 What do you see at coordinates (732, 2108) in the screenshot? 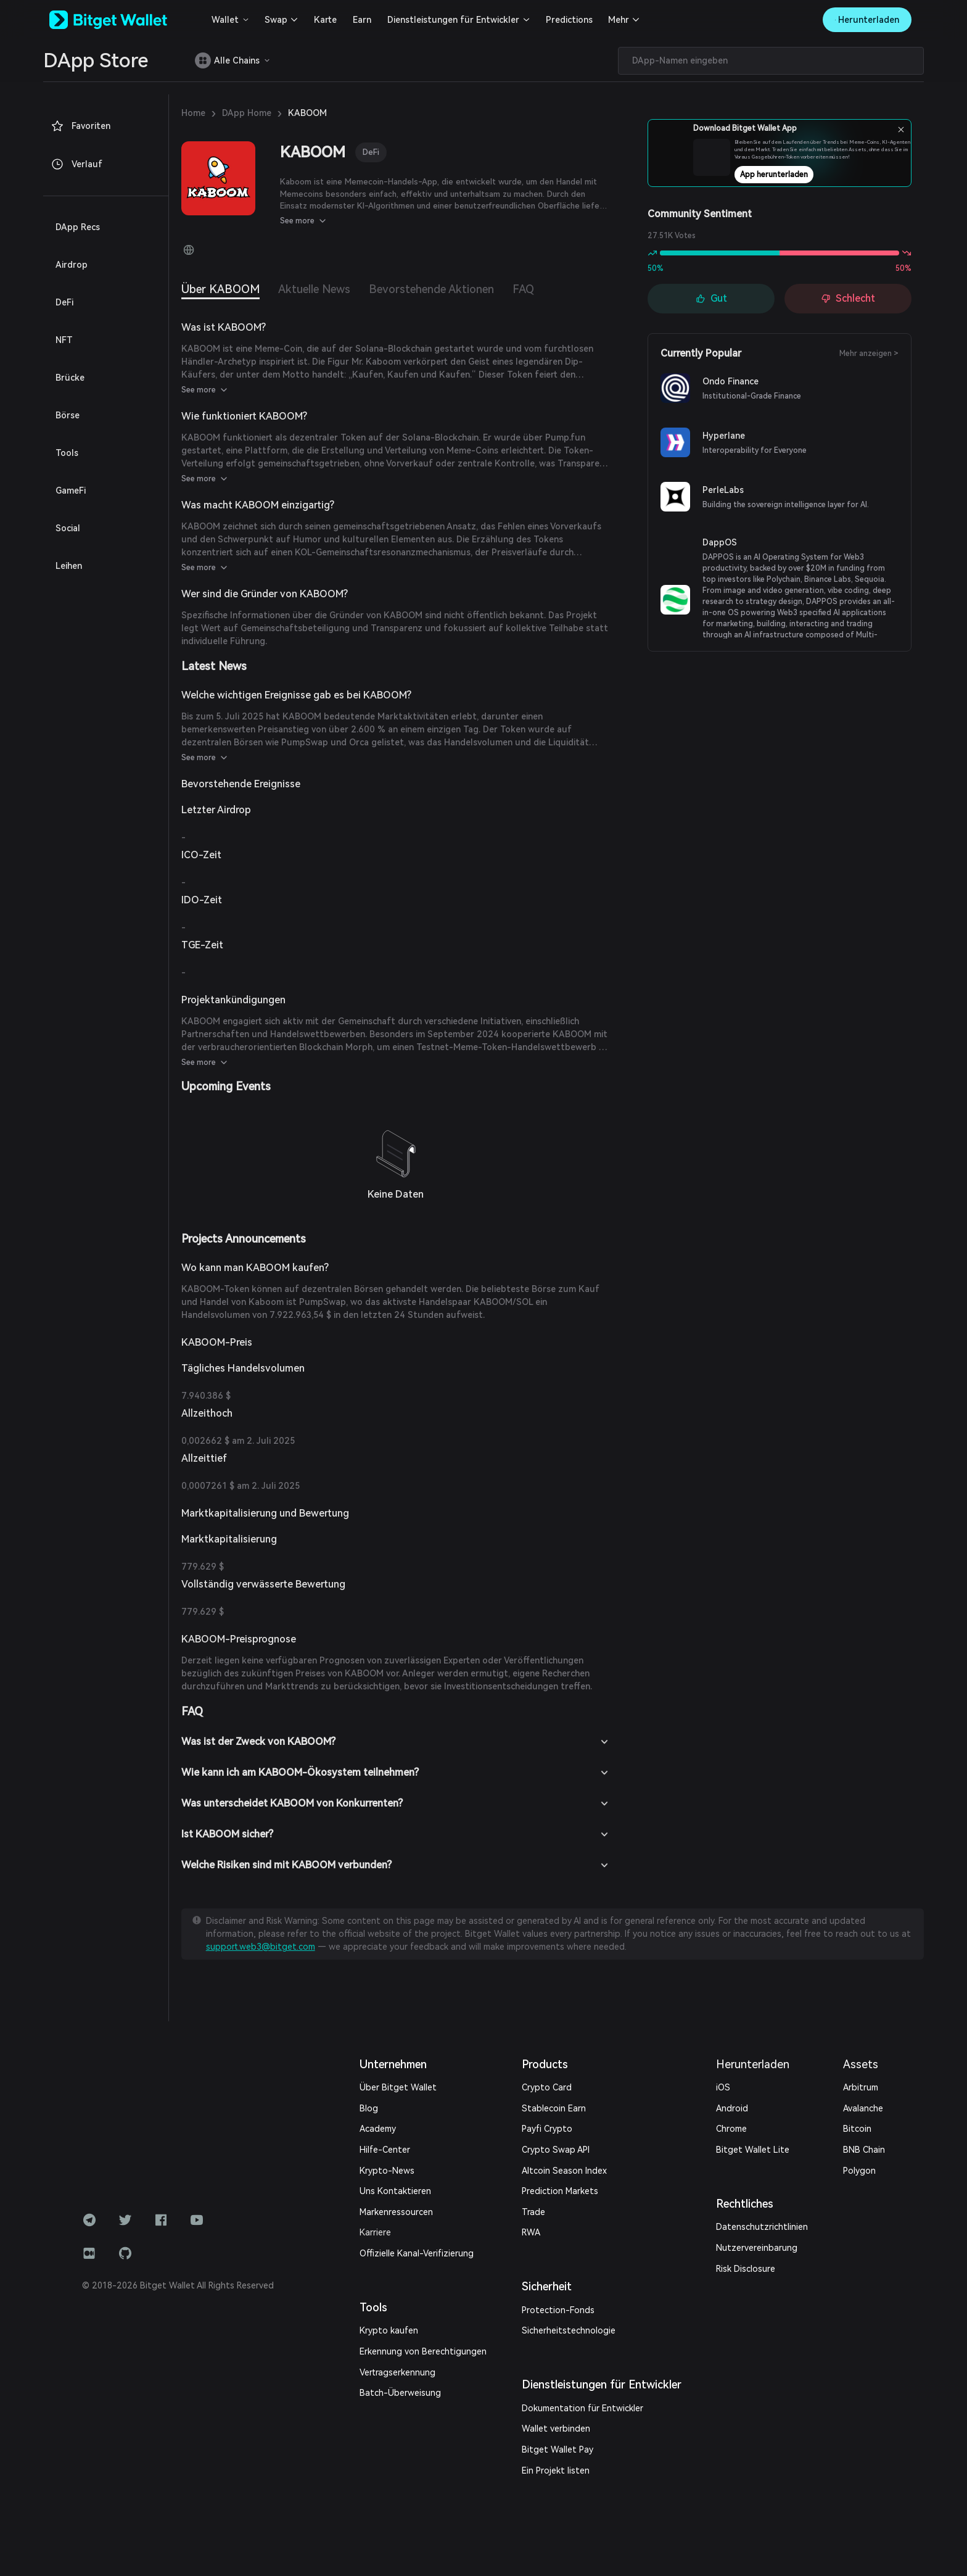
I see `Android` at bounding box center [732, 2108].